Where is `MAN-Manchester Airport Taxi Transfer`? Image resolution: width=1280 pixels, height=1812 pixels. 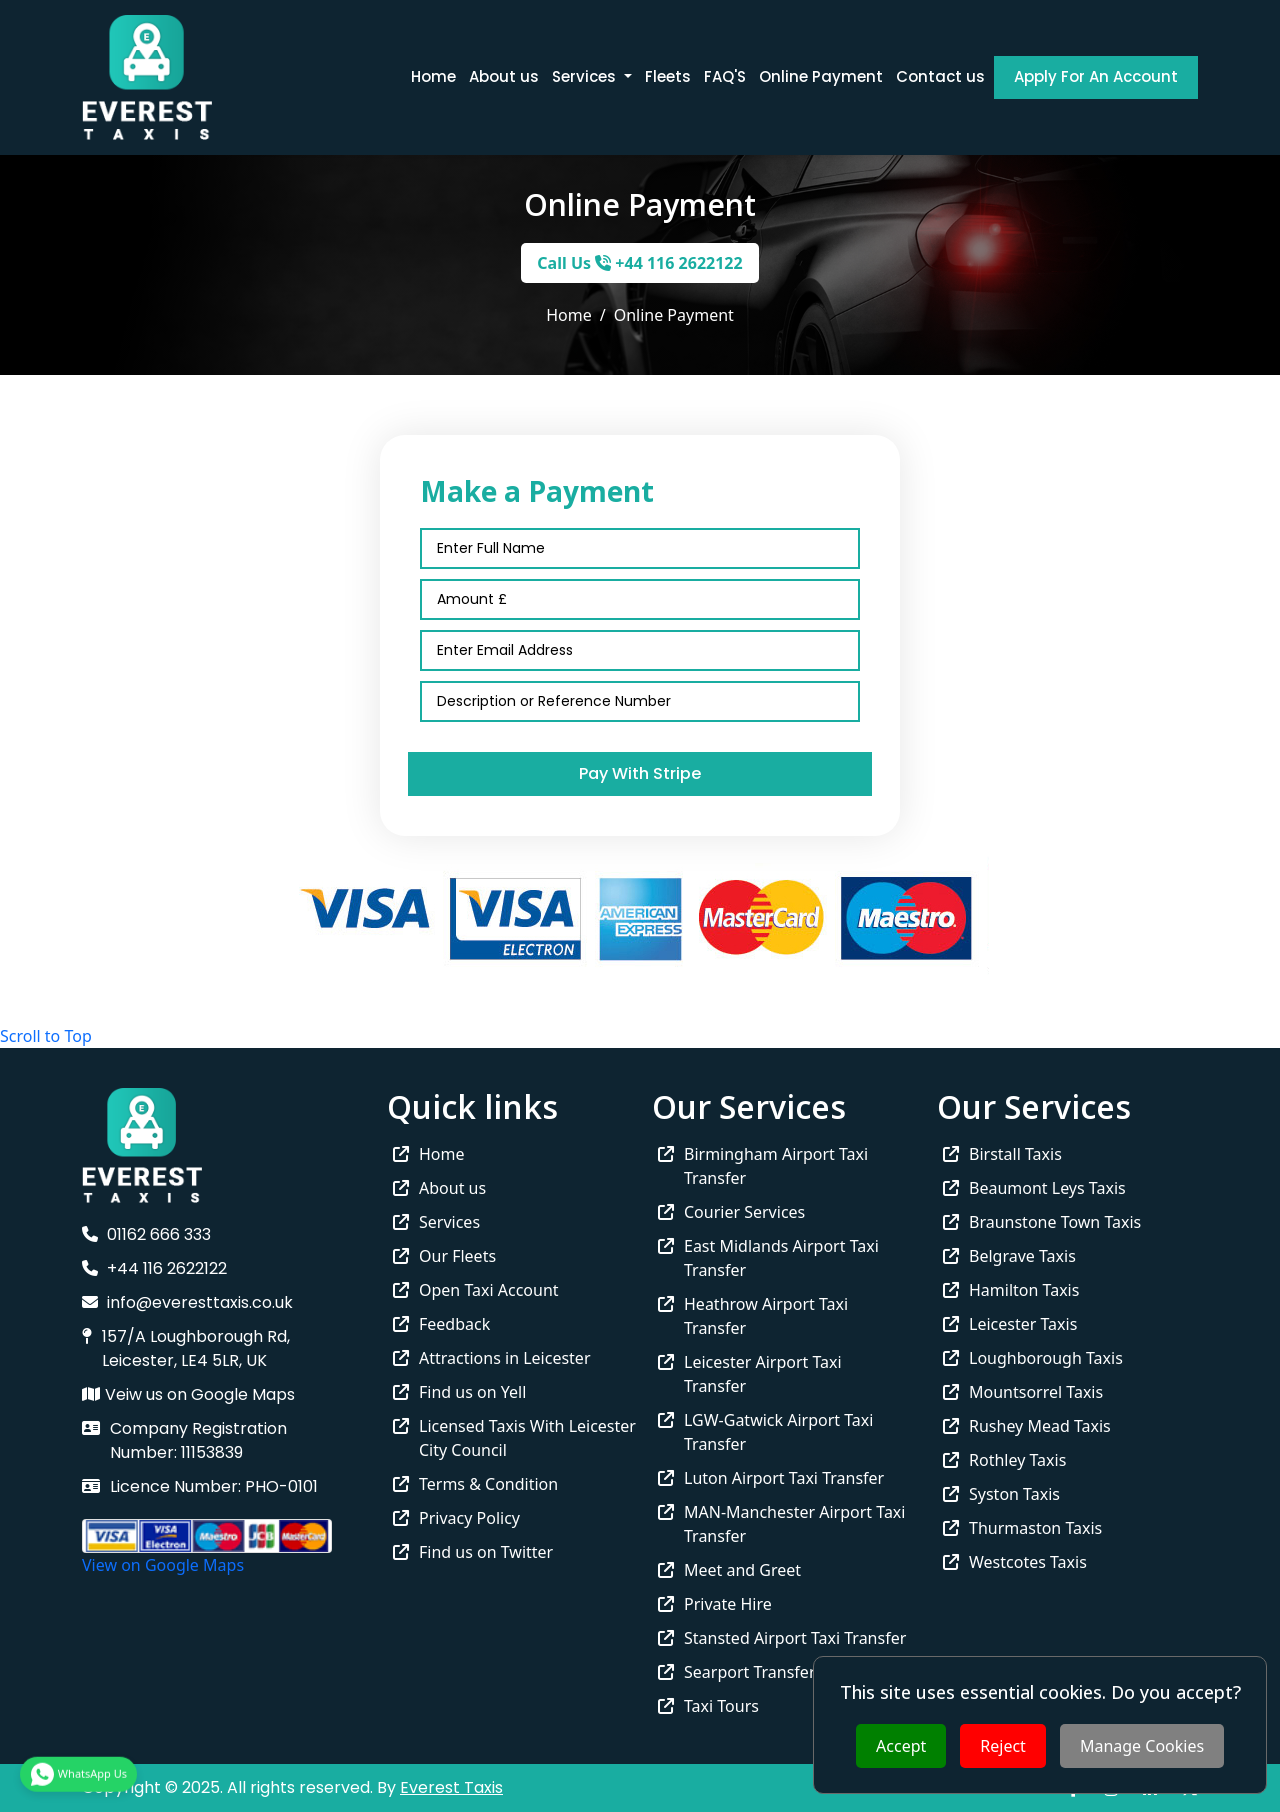 MAN-Manchester Airport Taxi Transfer is located at coordinates (781, 1524).